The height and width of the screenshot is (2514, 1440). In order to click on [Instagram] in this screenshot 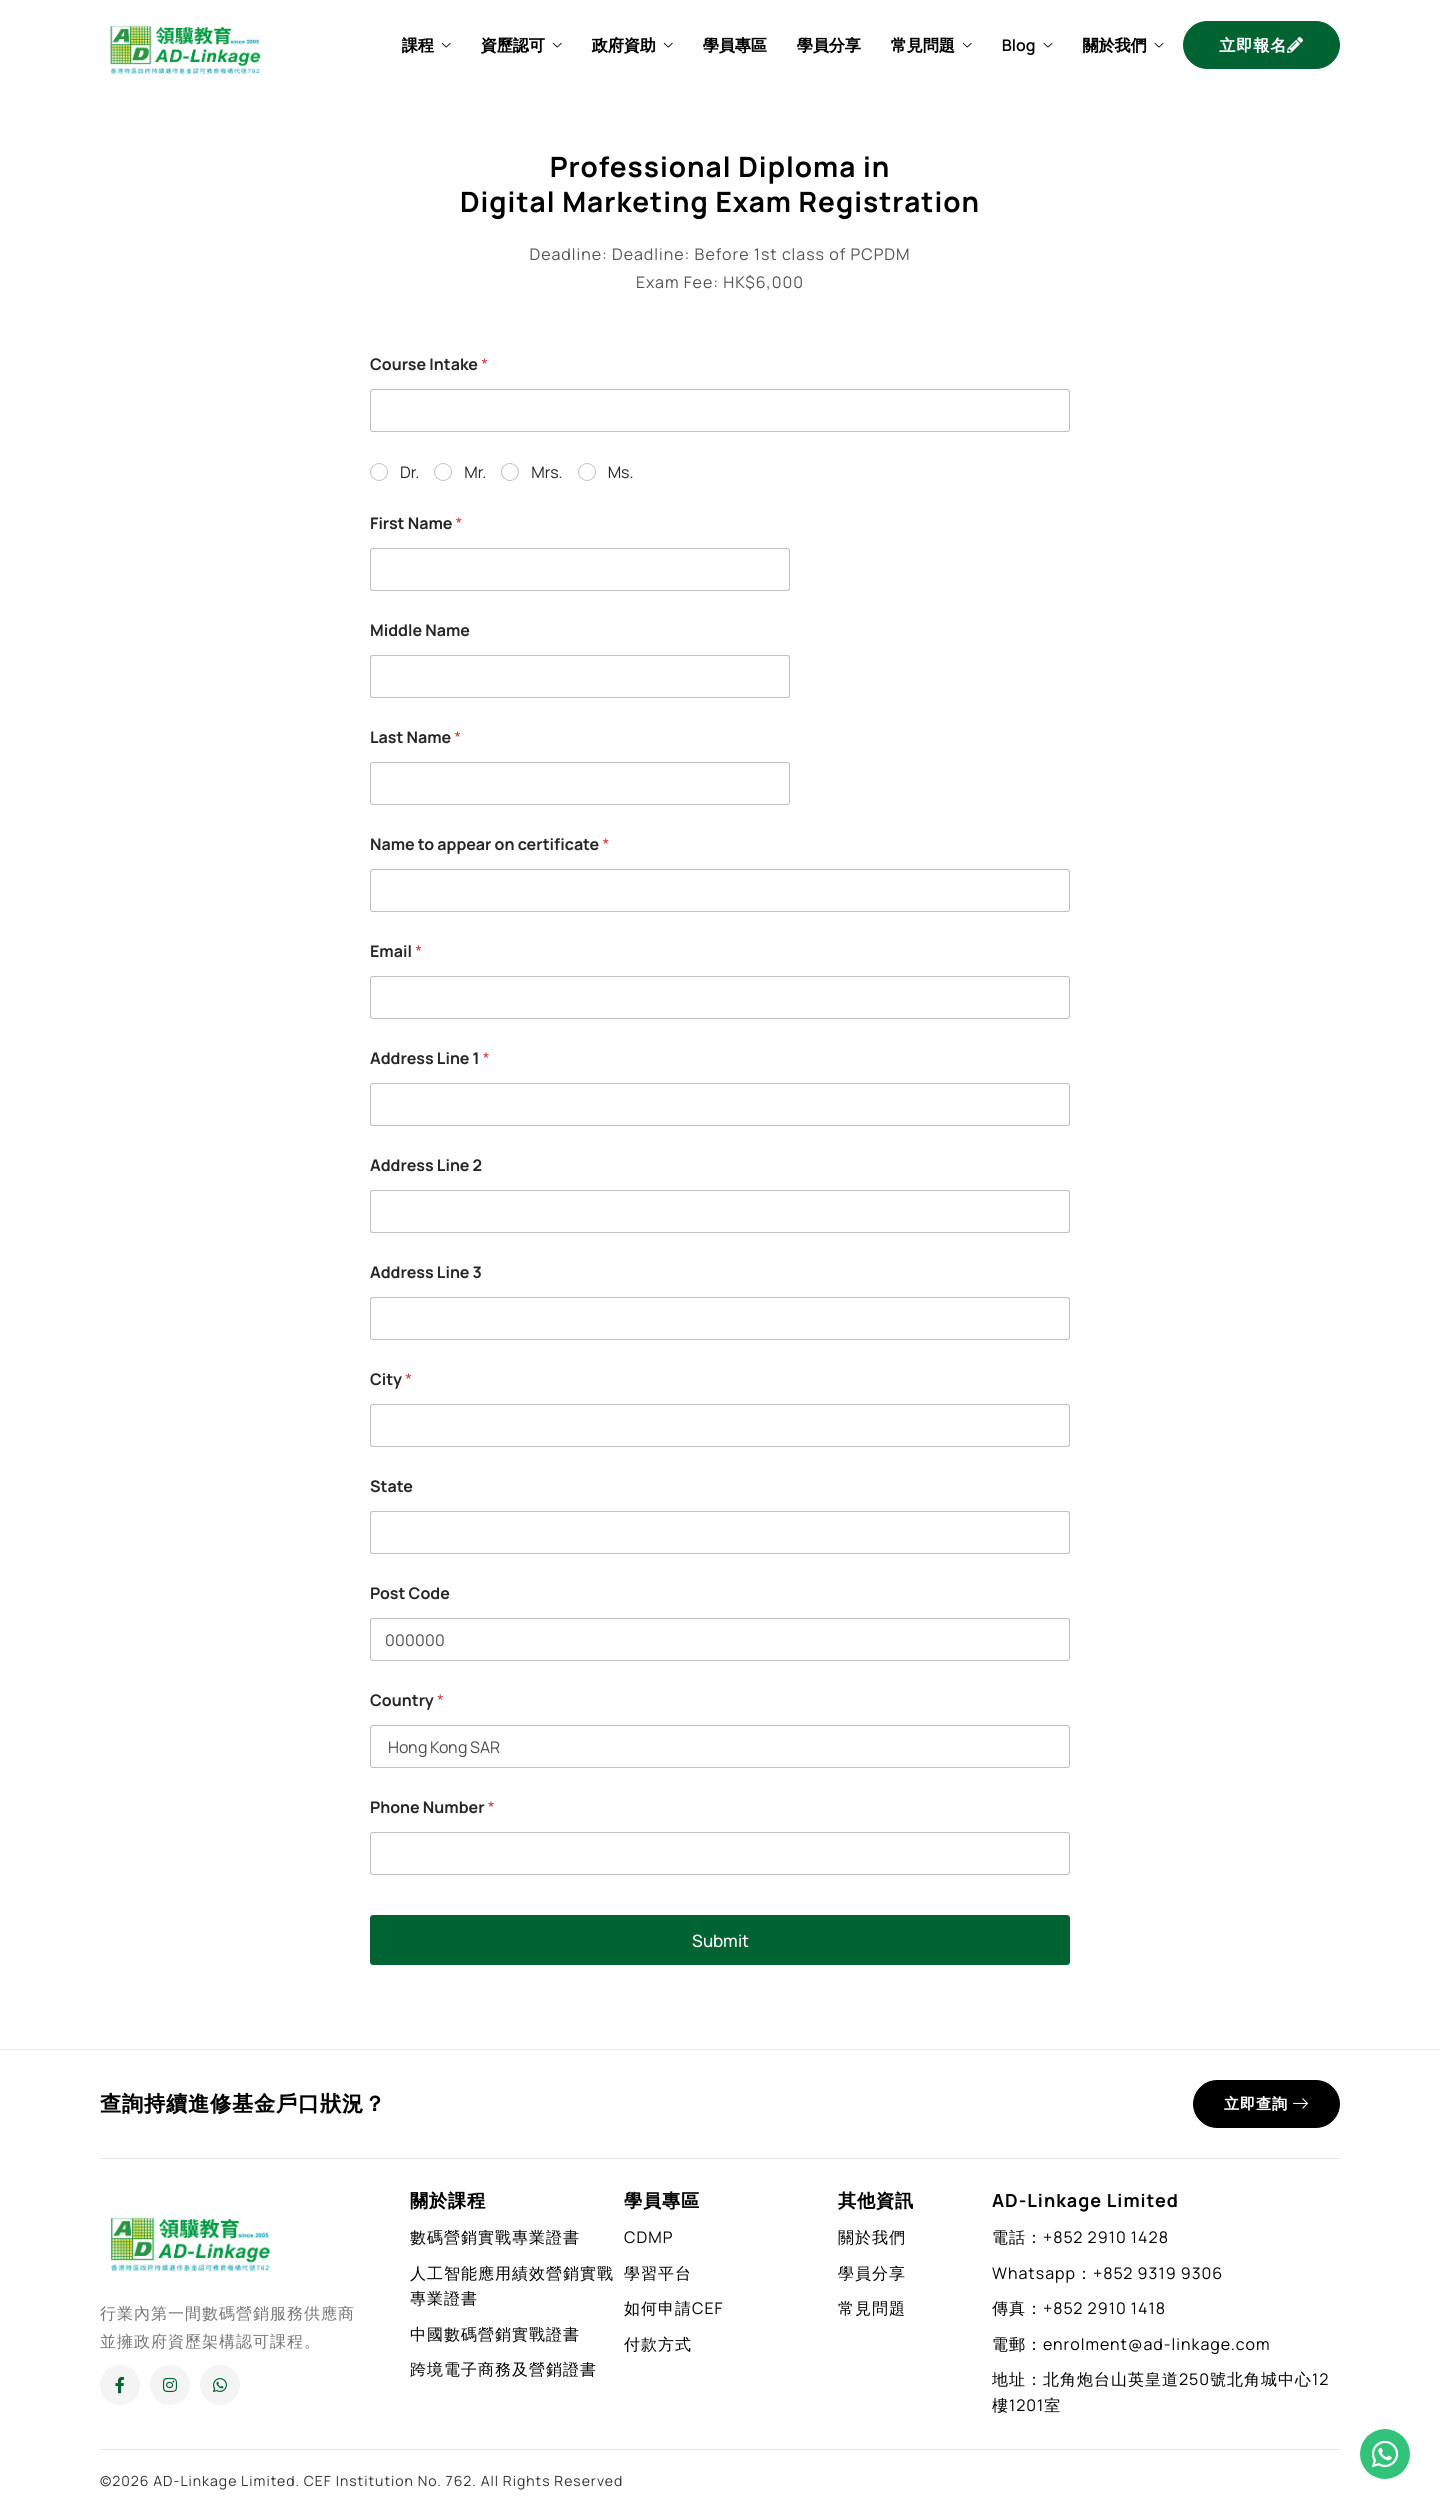, I will do `click(170, 2385)`.